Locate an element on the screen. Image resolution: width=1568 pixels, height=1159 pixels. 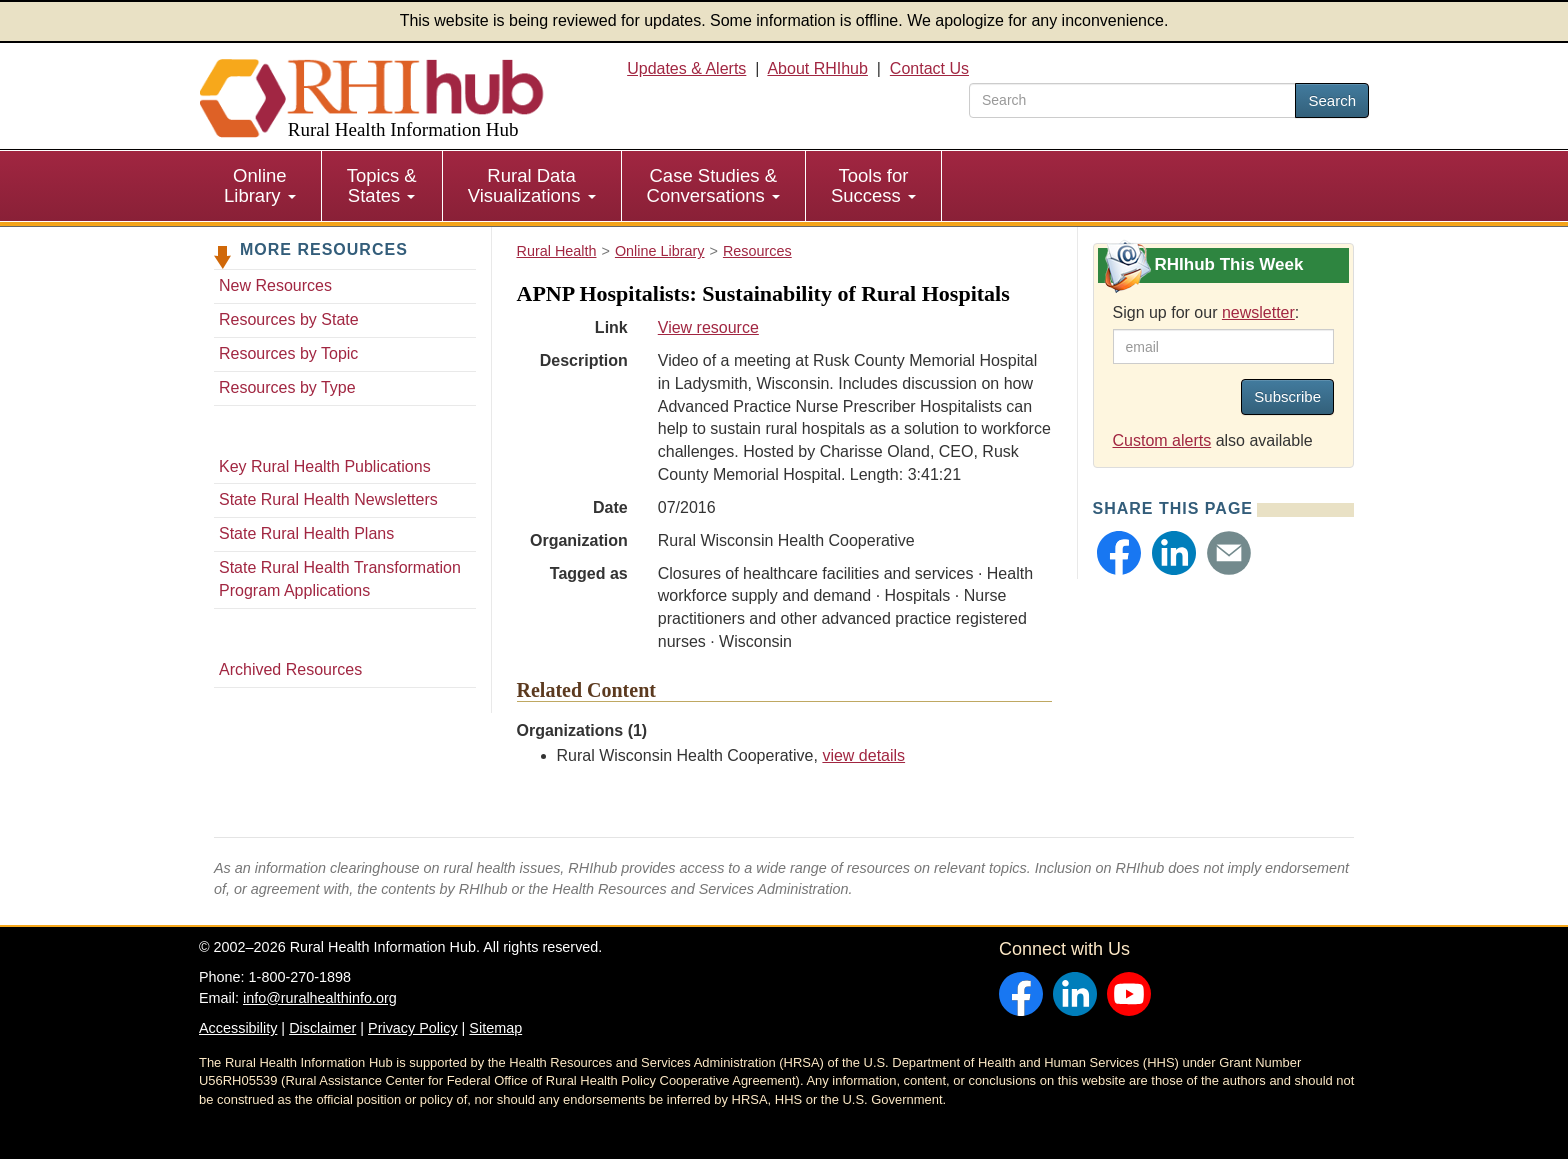
New Resources is located at coordinates (275, 285).